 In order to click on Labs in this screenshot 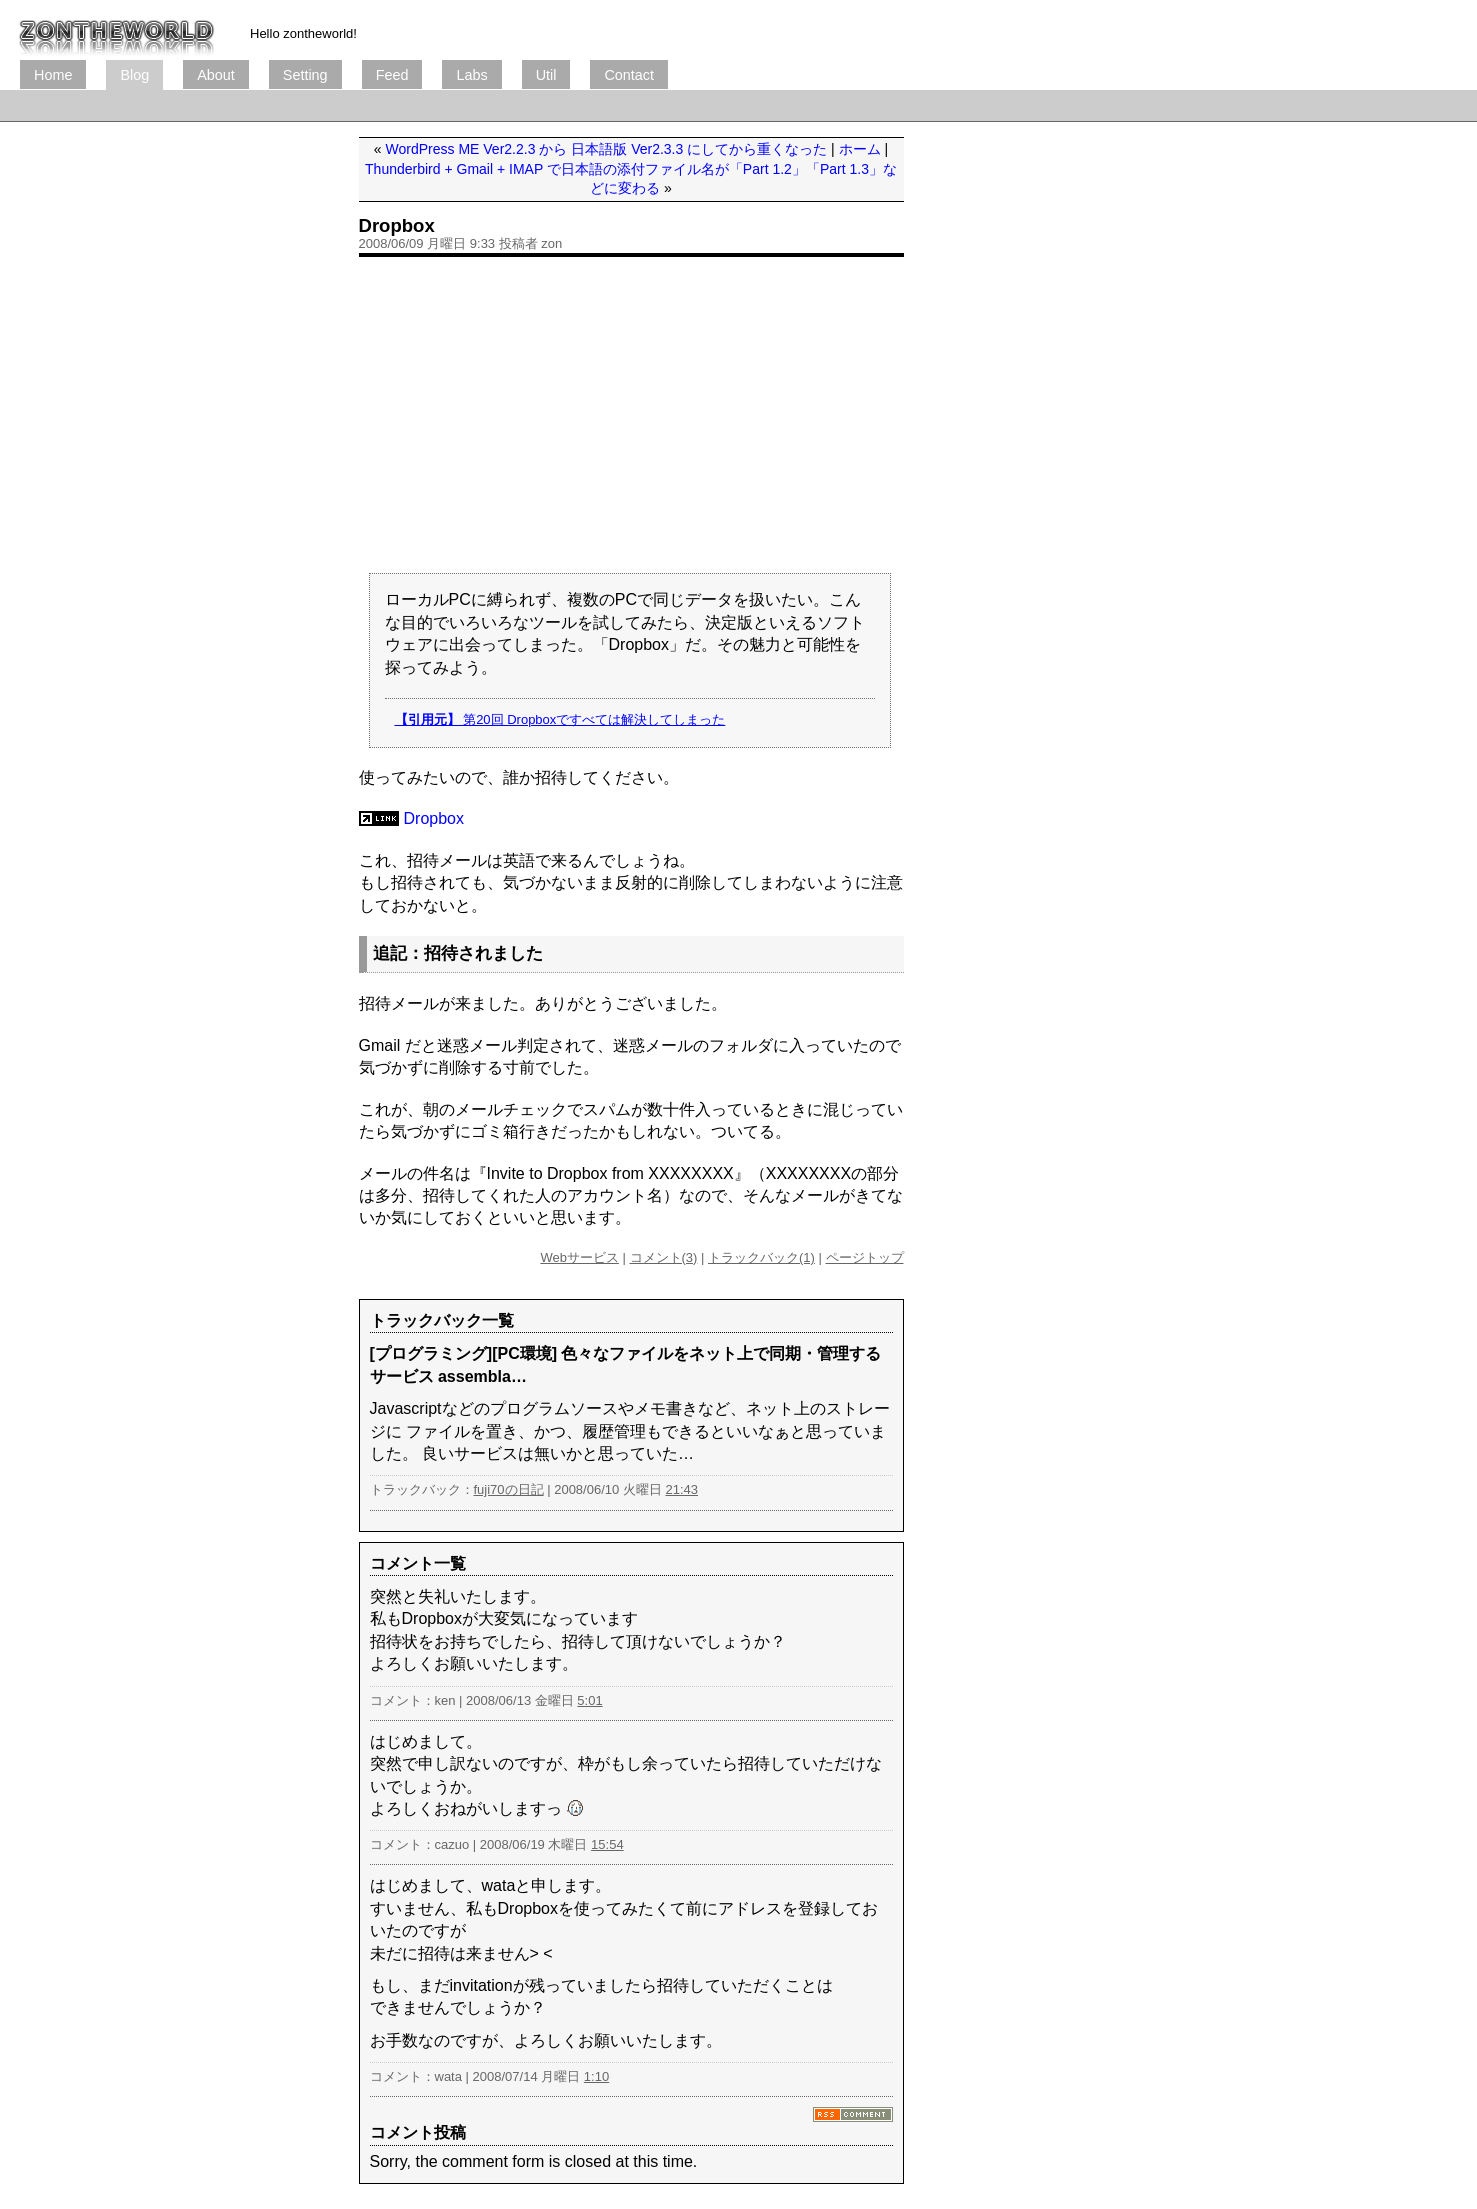, I will do `click(471, 75)`.